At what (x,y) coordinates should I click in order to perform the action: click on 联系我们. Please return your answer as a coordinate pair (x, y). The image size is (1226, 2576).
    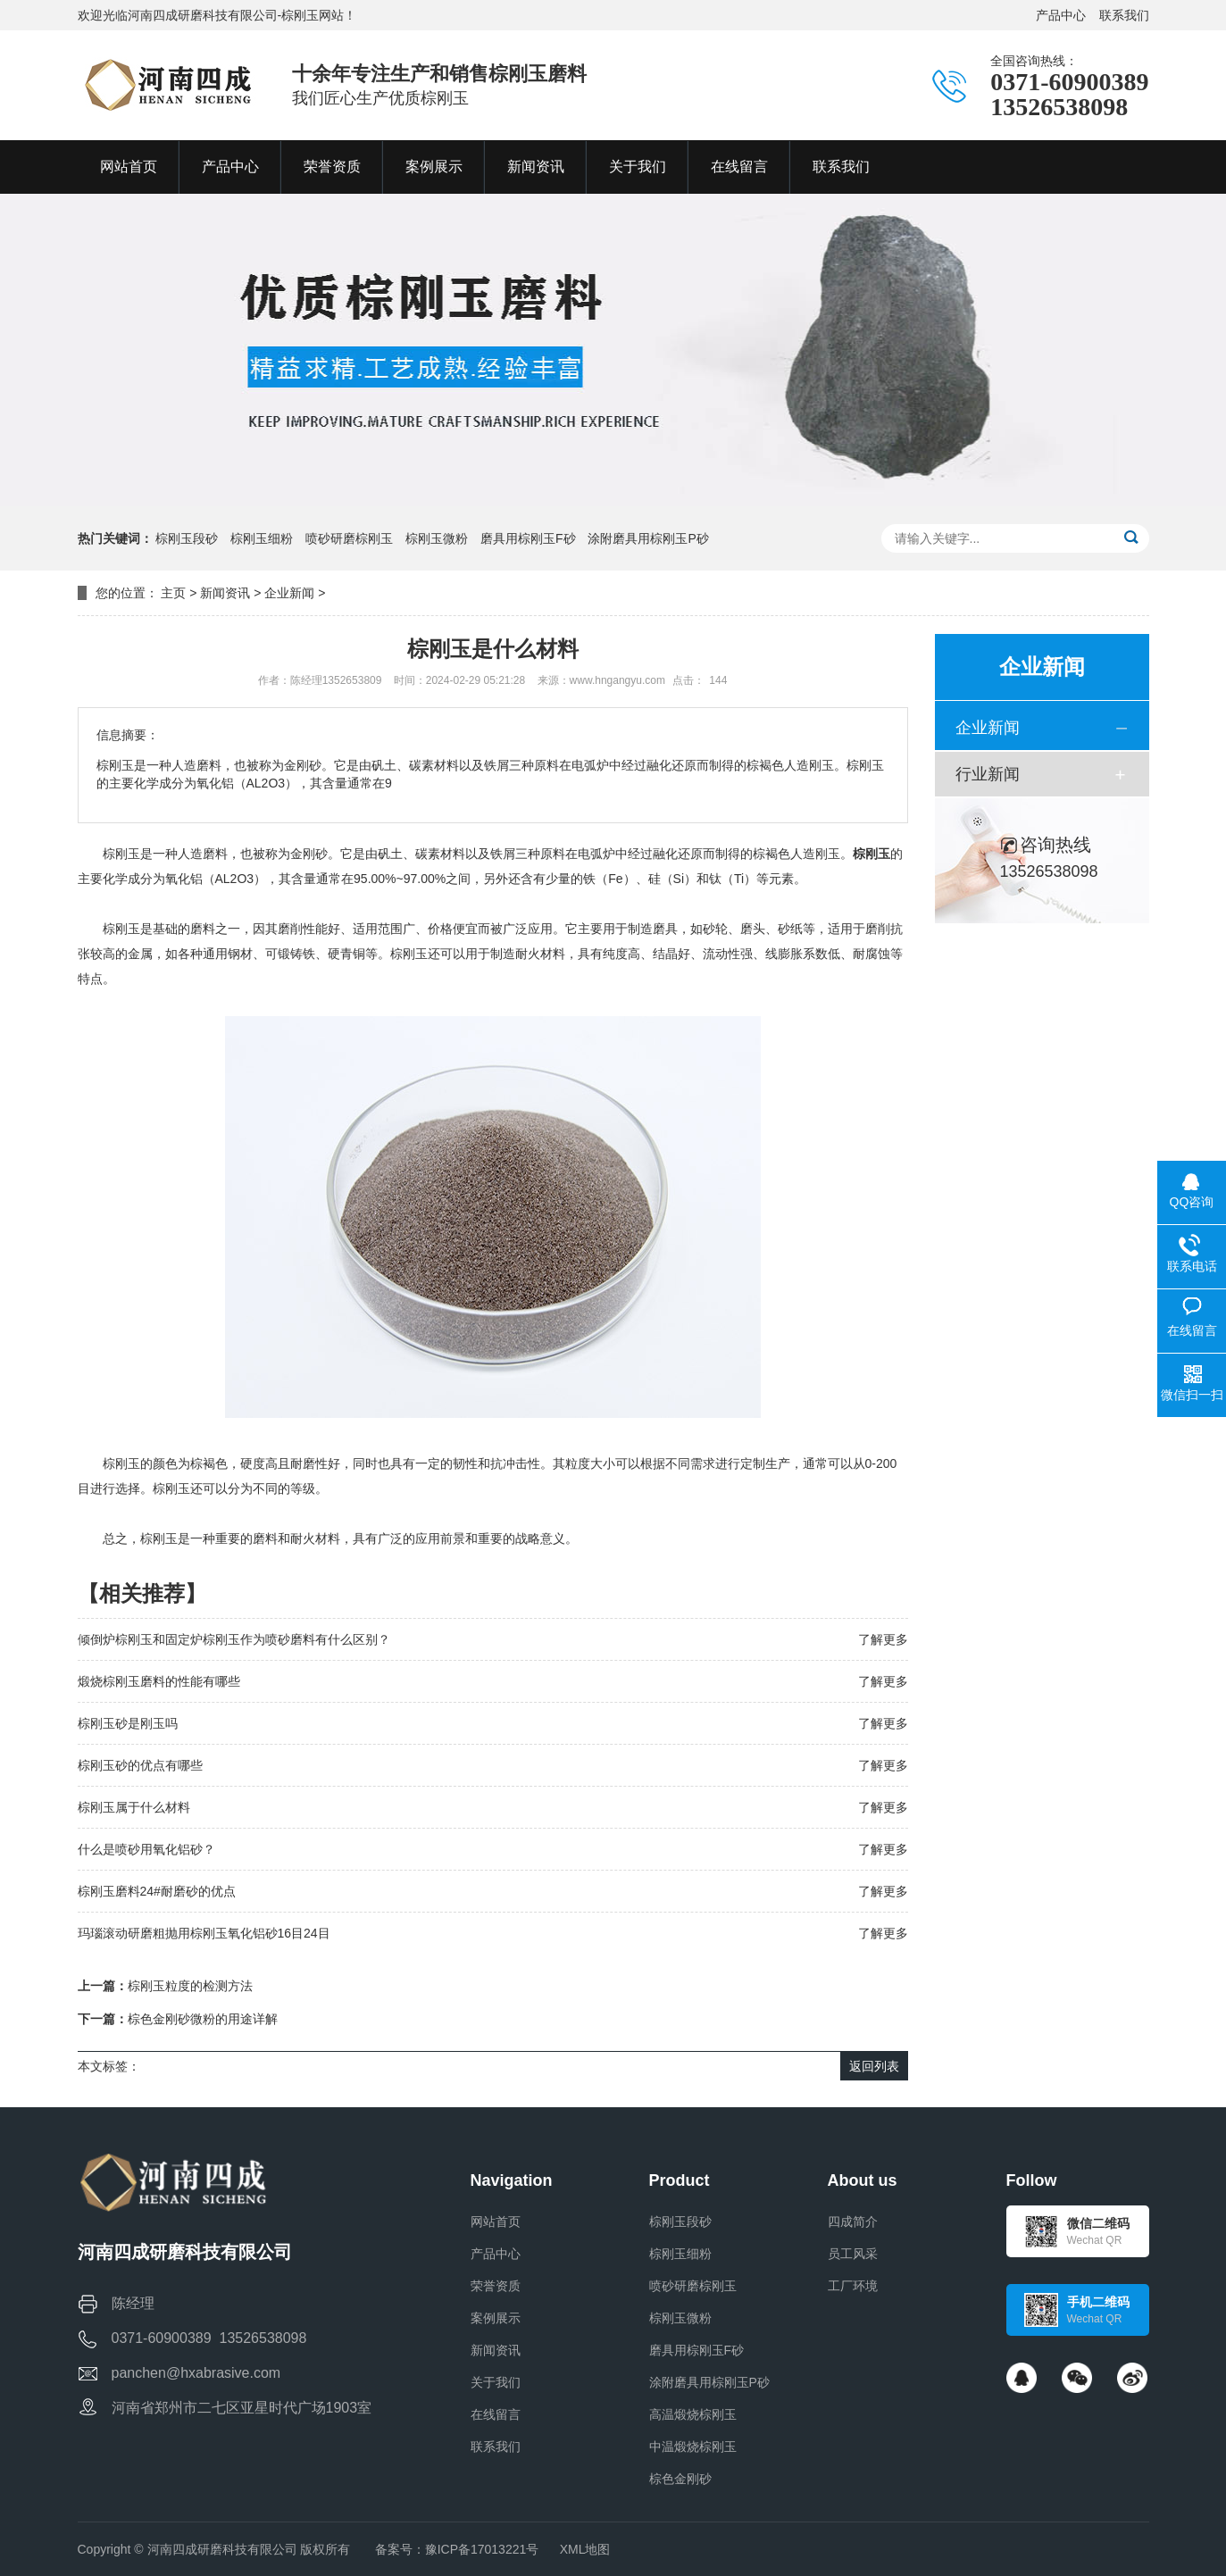
    Looking at the image, I should click on (1124, 15).